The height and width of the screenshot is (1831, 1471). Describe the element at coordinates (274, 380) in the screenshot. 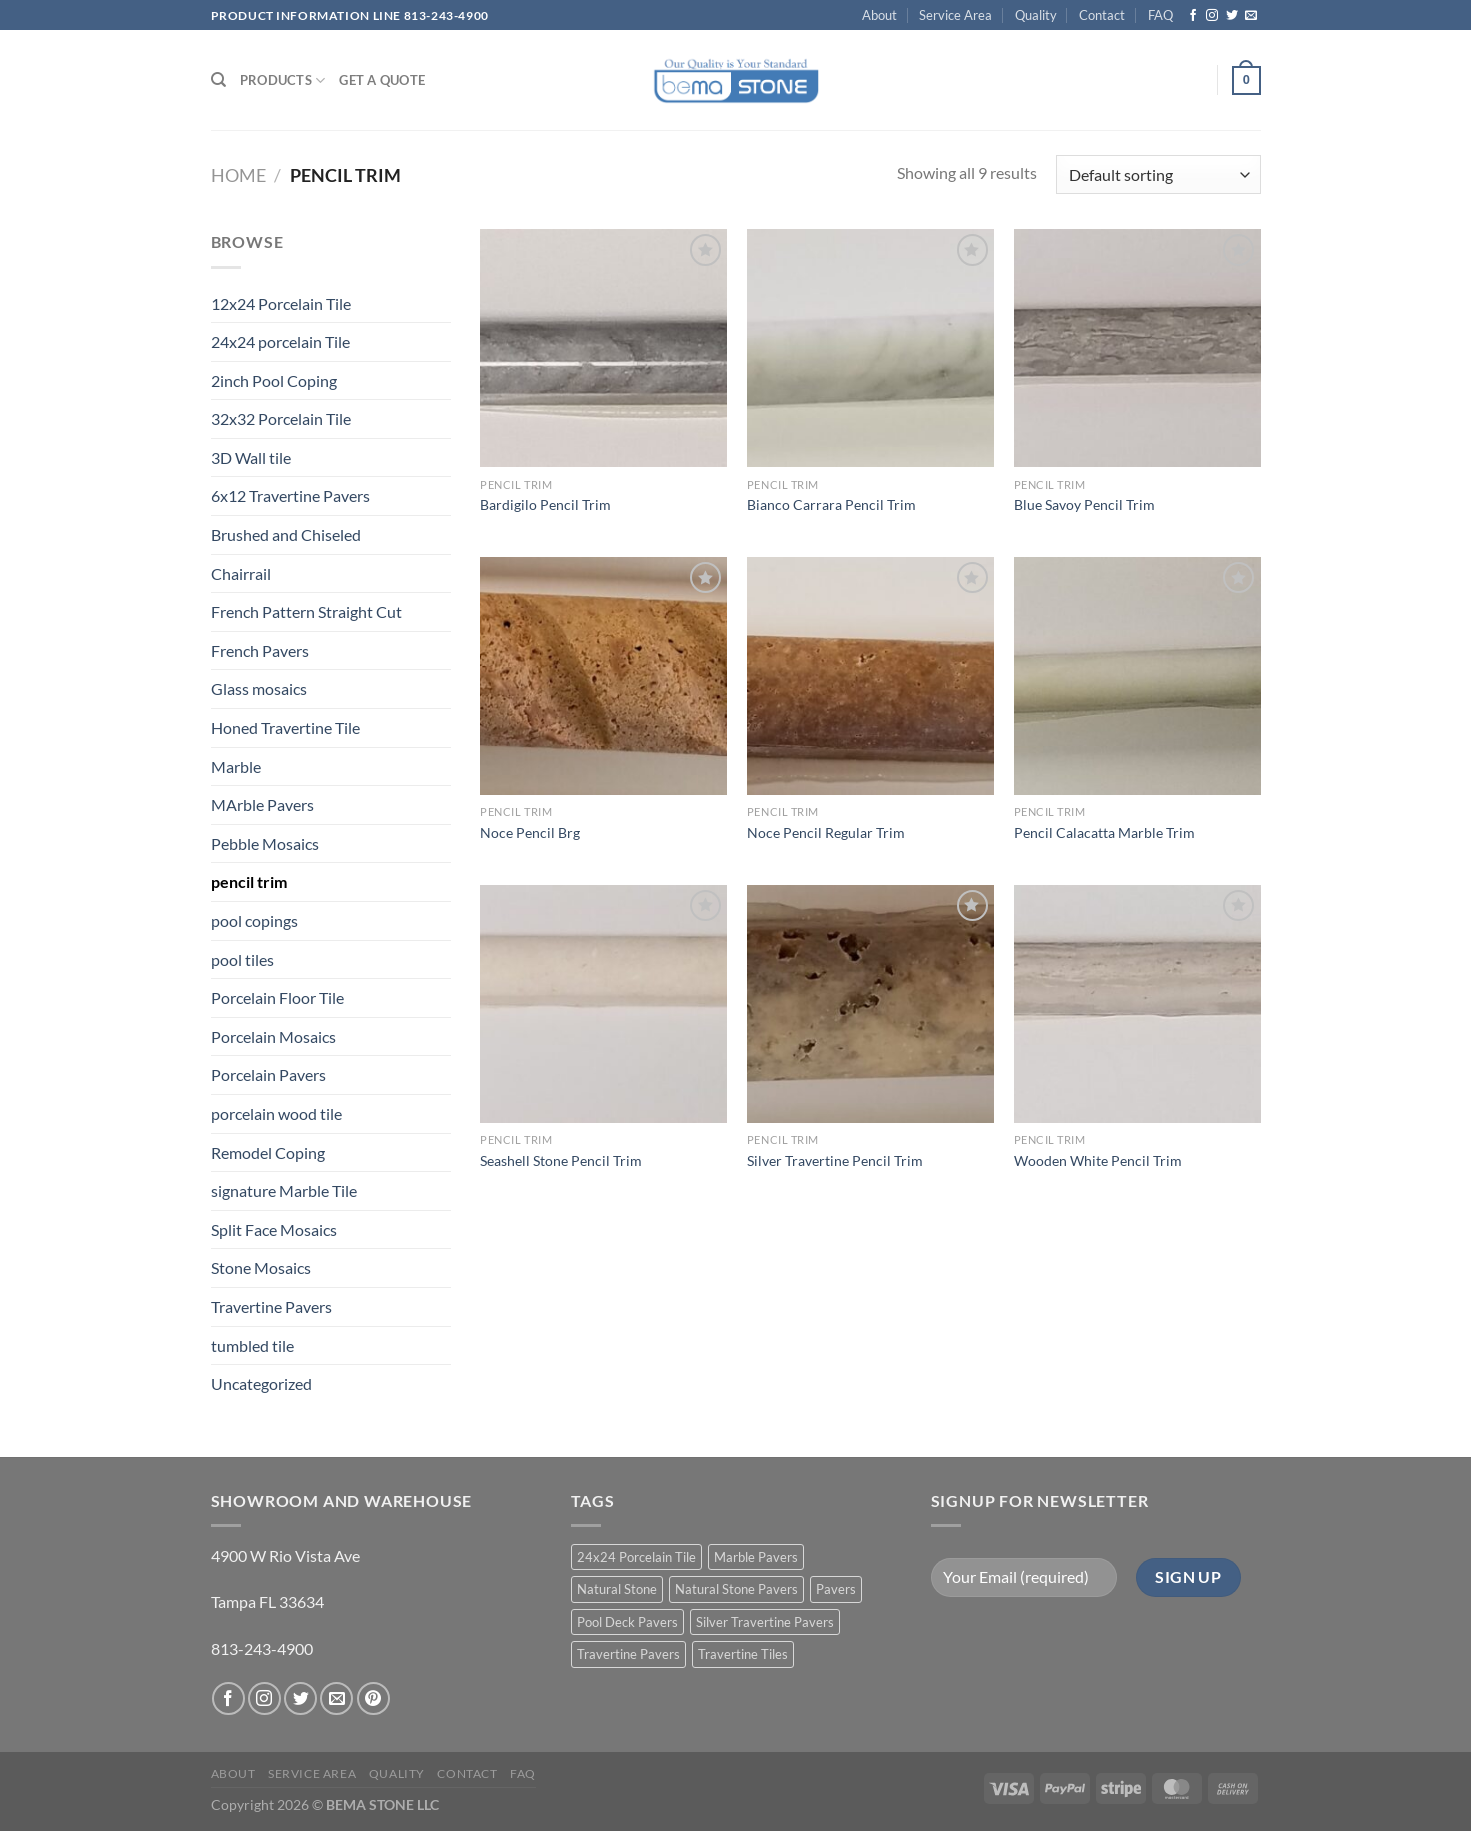

I see `2inch Pool Coping` at that location.